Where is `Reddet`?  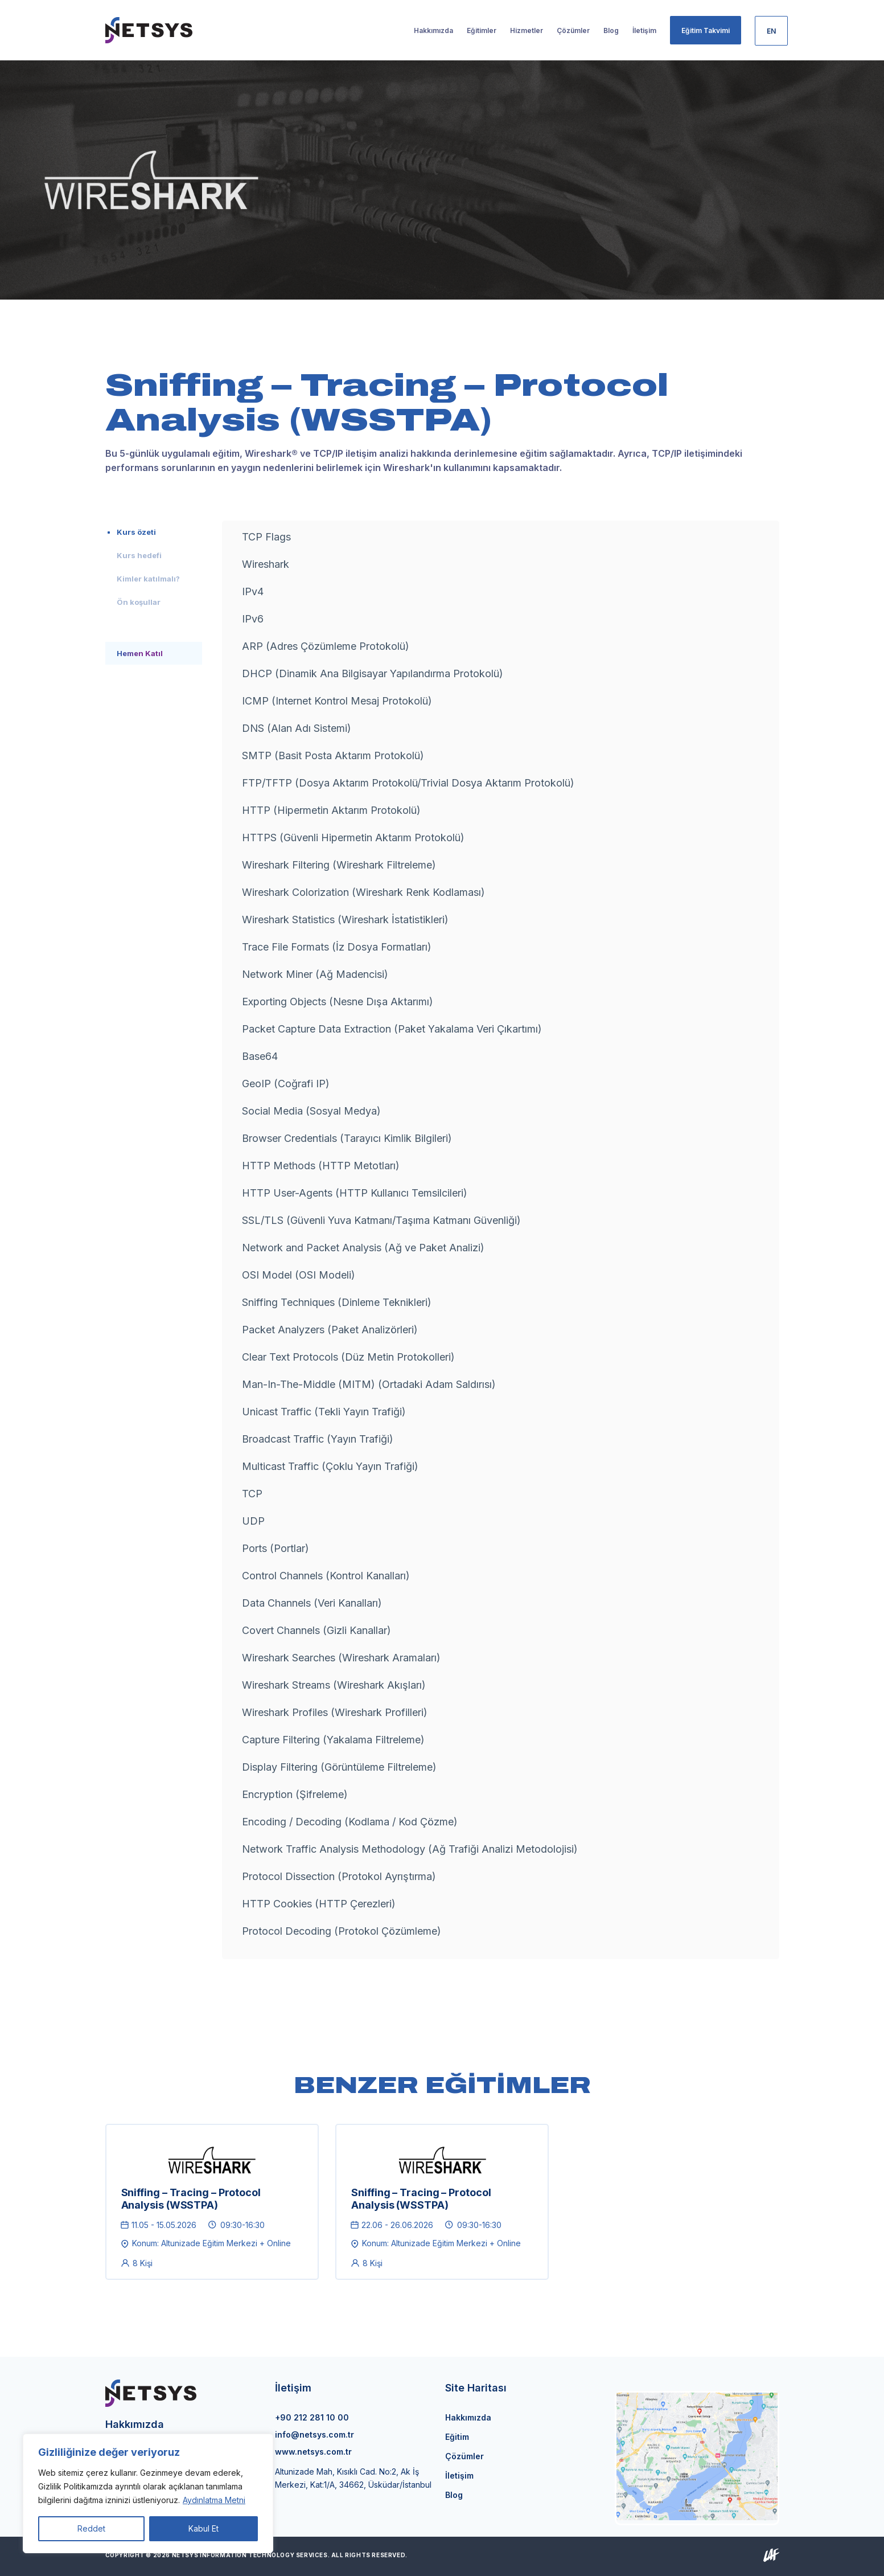
Reddet is located at coordinates (91, 2528).